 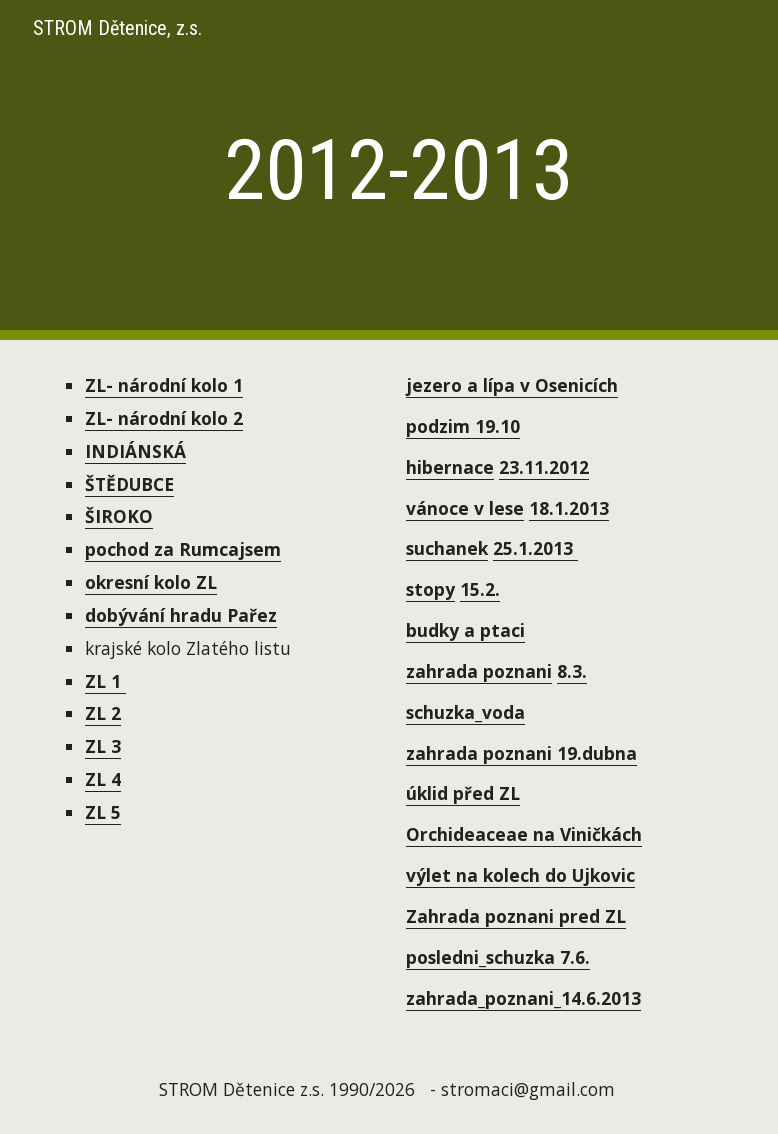 What do you see at coordinates (463, 426) in the screenshot?
I see `podzim 19.10` at bounding box center [463, 426].